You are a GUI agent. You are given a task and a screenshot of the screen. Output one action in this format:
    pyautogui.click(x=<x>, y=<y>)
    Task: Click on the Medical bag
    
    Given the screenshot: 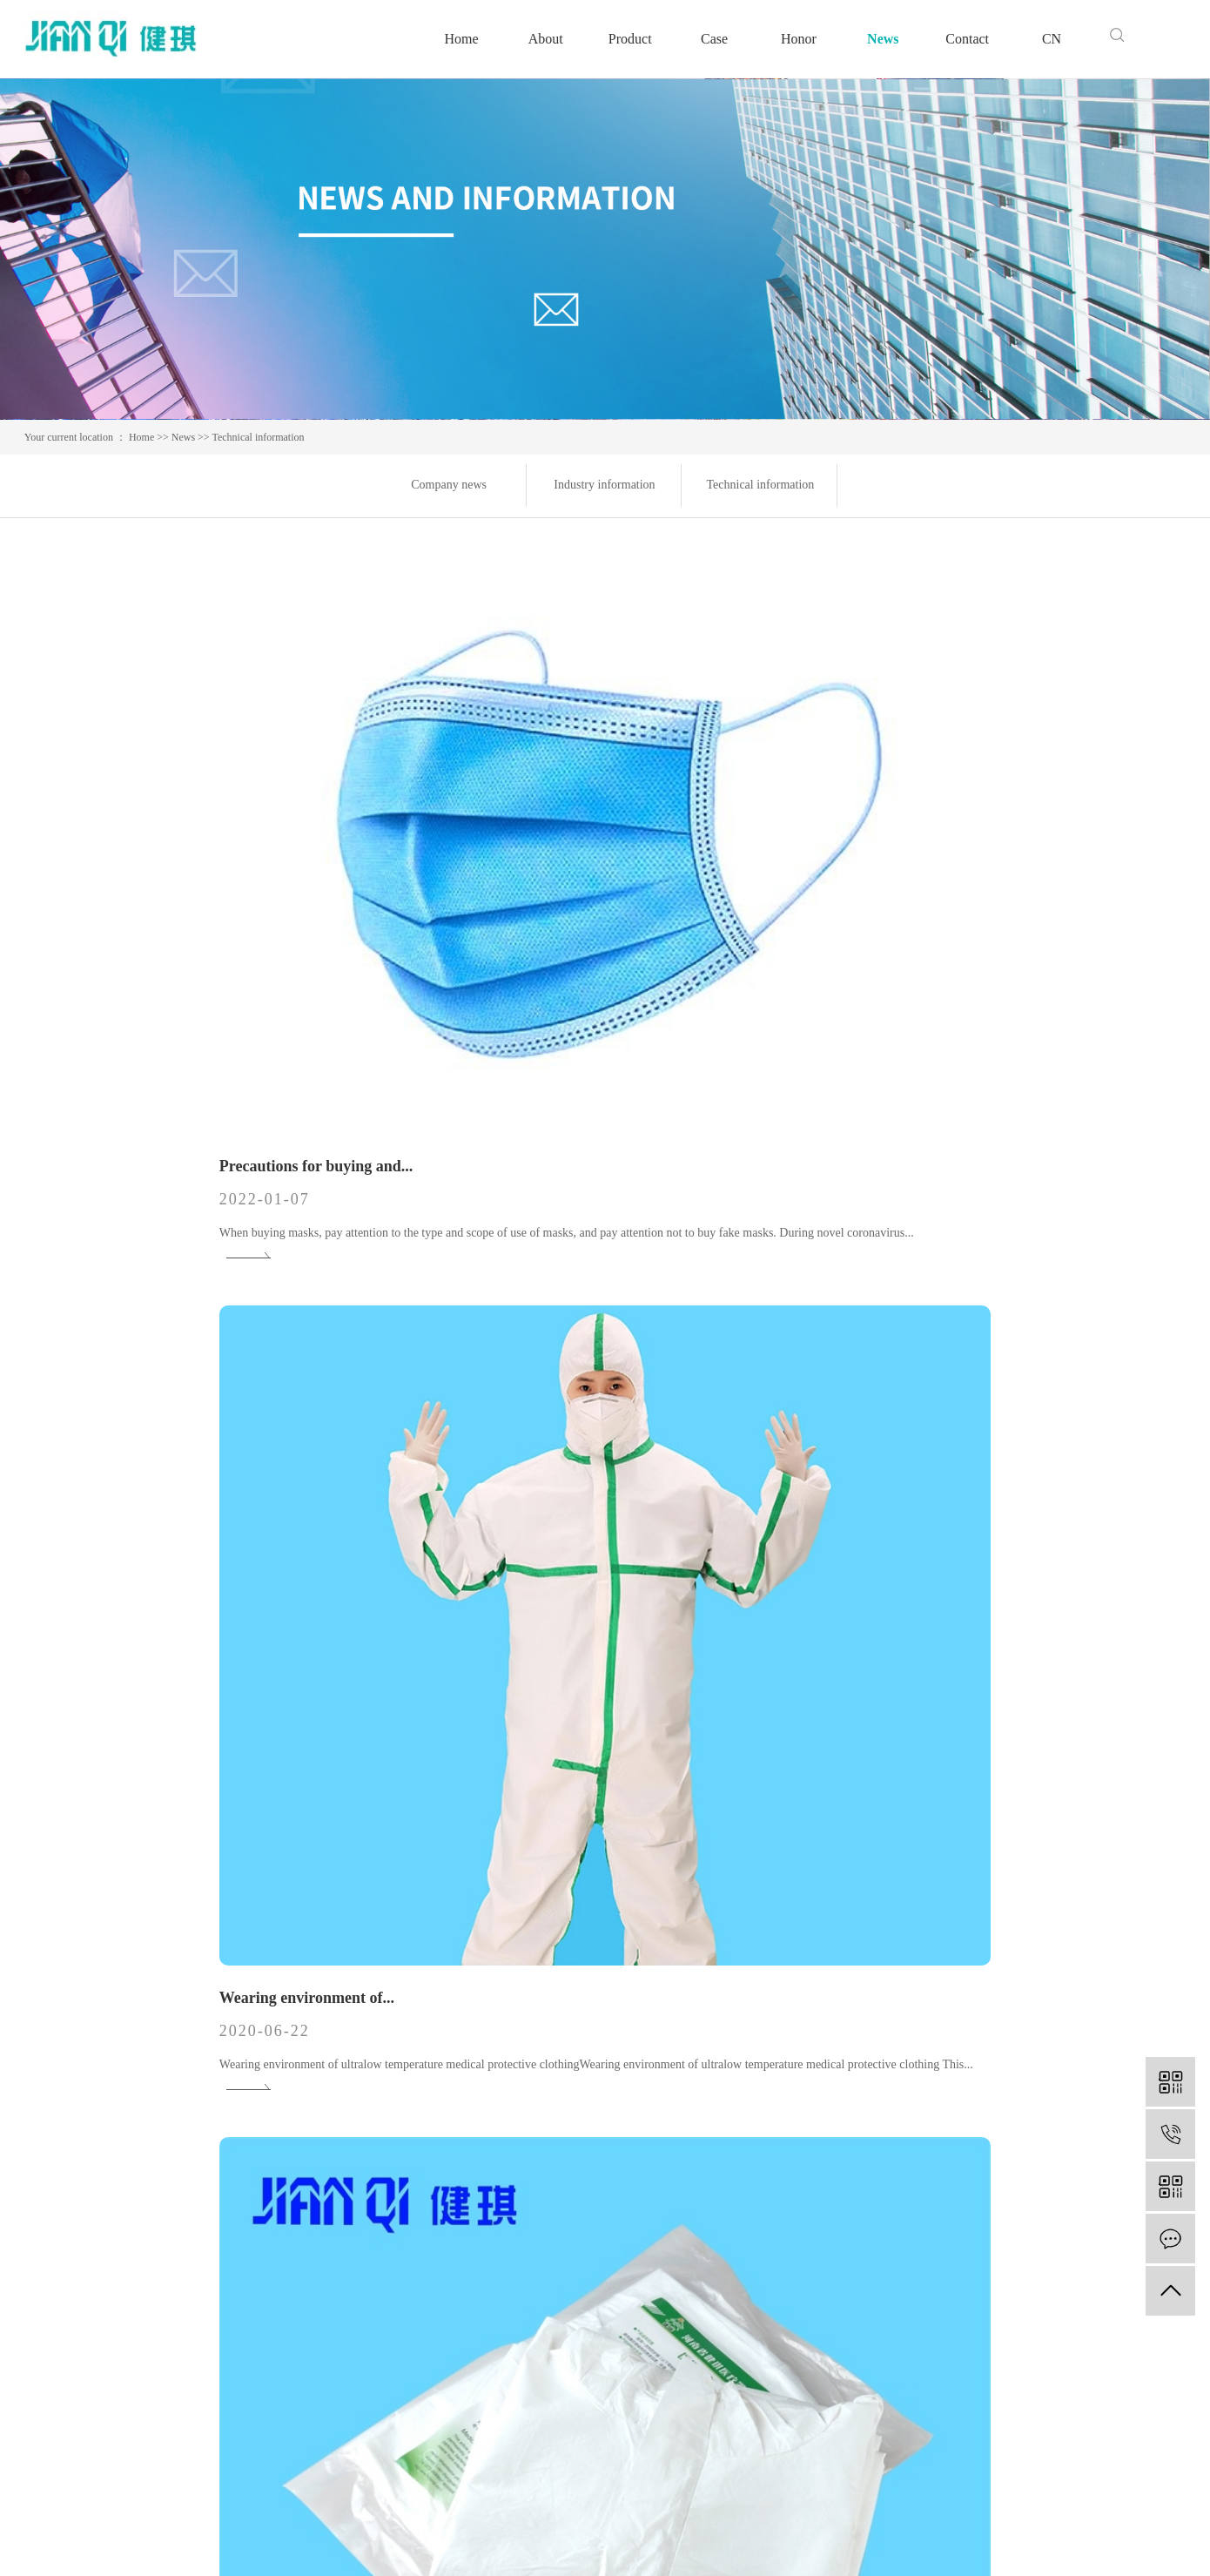 What is the action you would take?
    pyautogui.click(x=331, y=2218)
    